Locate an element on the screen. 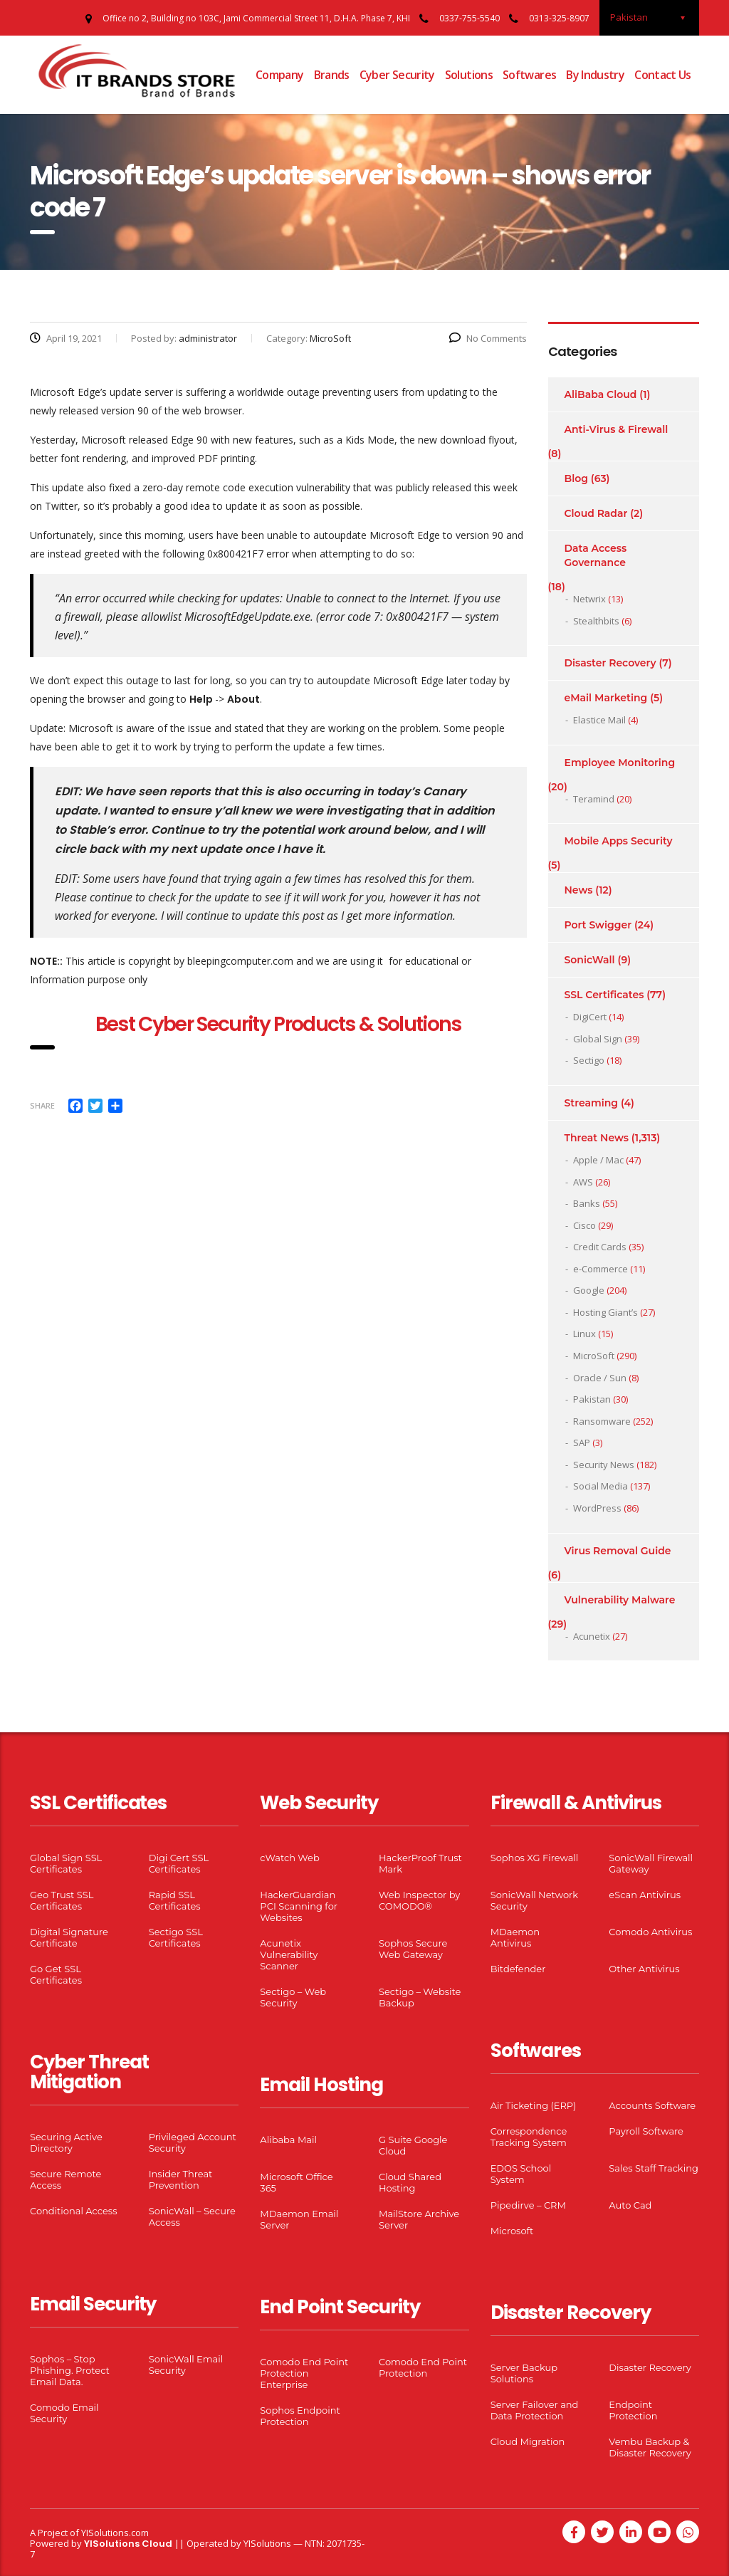 The width and height of the screenshot is (729, 2576). Payroll Software is located at coordinates (646, 2131).